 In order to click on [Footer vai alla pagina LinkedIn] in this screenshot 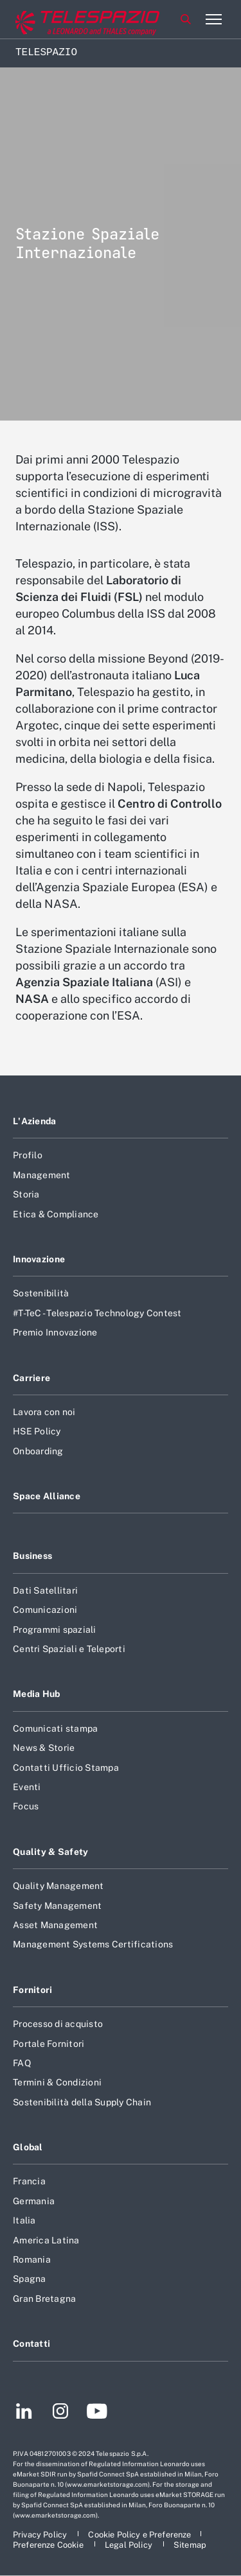, I will do `click(24, 2413)`.